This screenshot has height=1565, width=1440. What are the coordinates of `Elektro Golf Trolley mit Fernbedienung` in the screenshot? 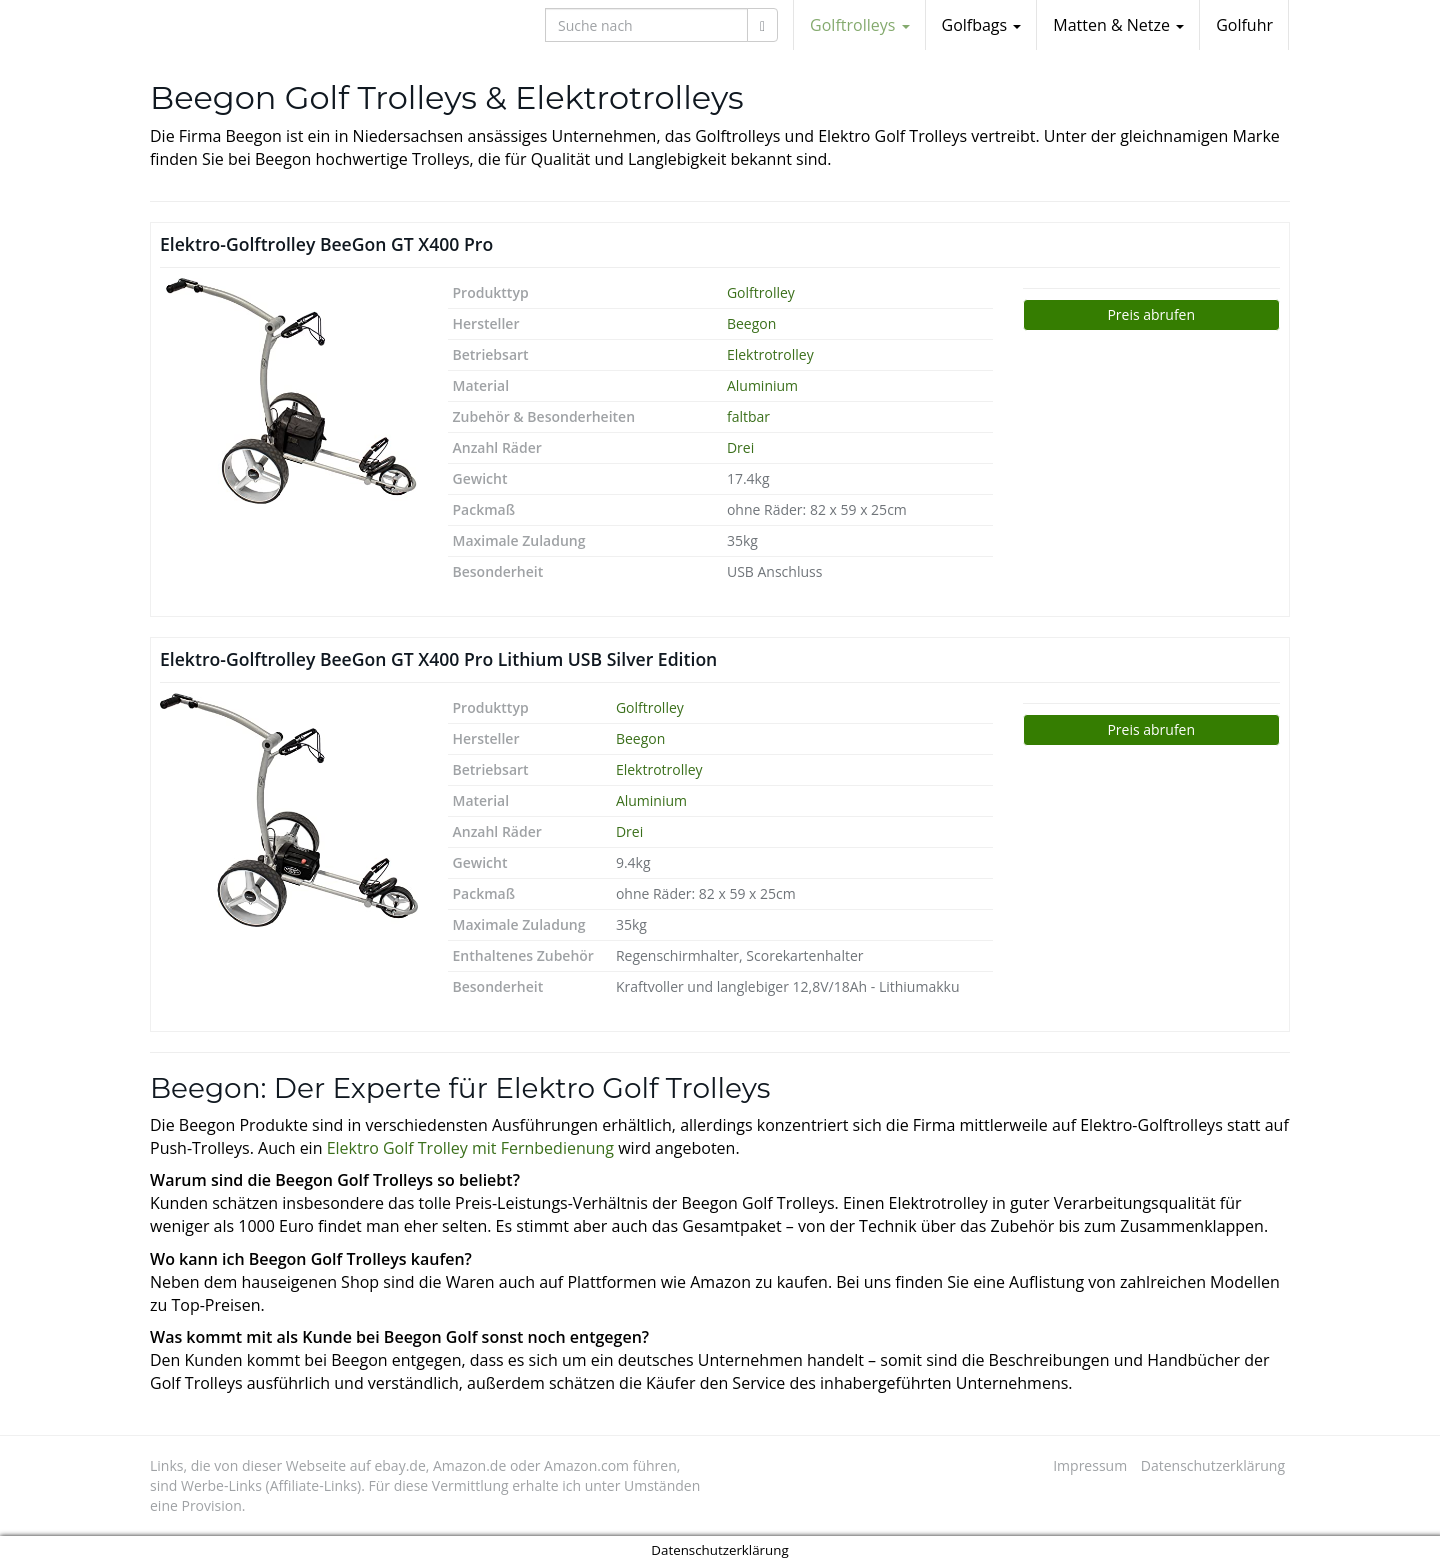 It's located at (470, 1148).